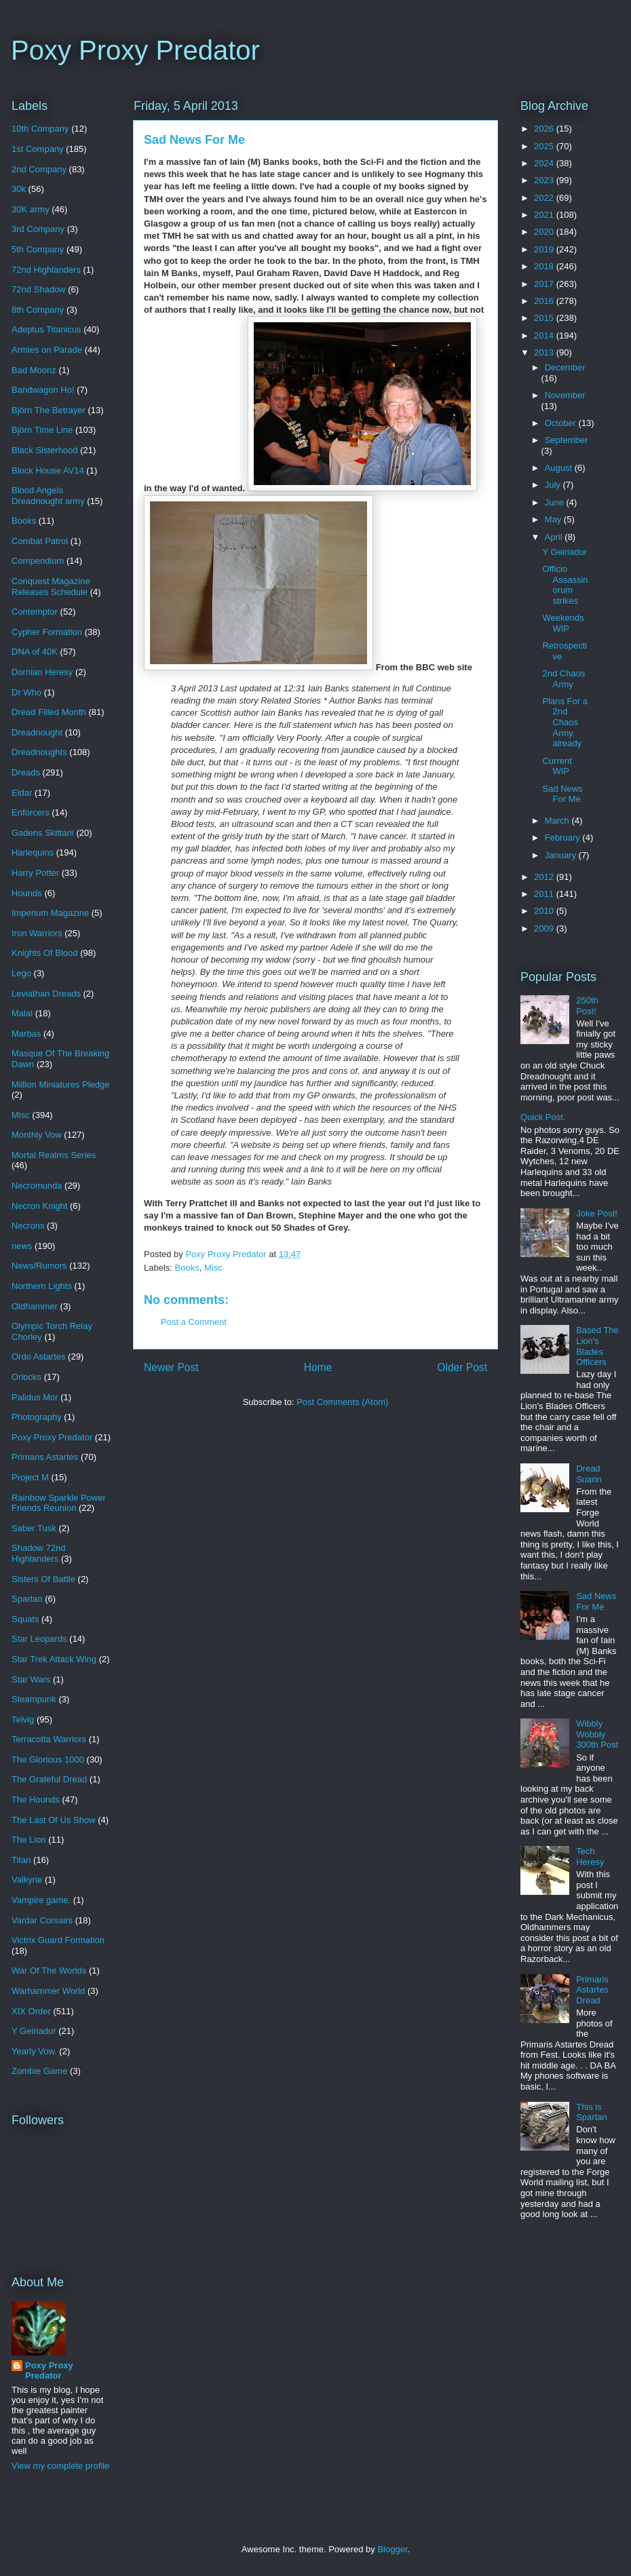  Describe the element at coordinates (591, 2112) in the screenshot. I see `This is Spartan` at that location.